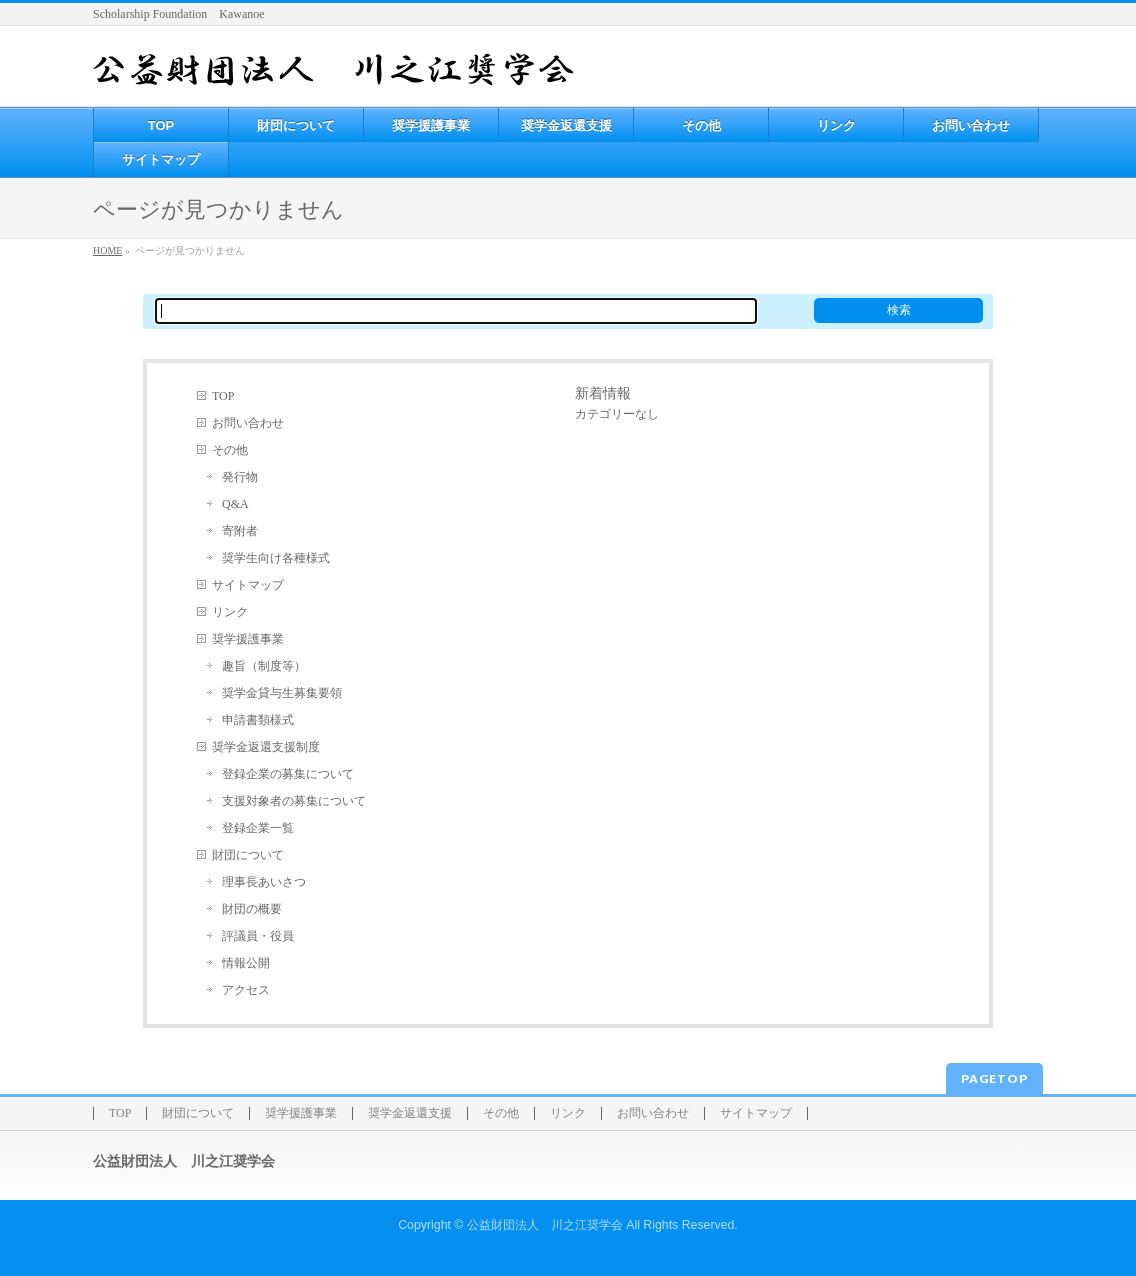 This screenshot has width=1136, height=1276. I want to click on アクセス, so click(246, 990).